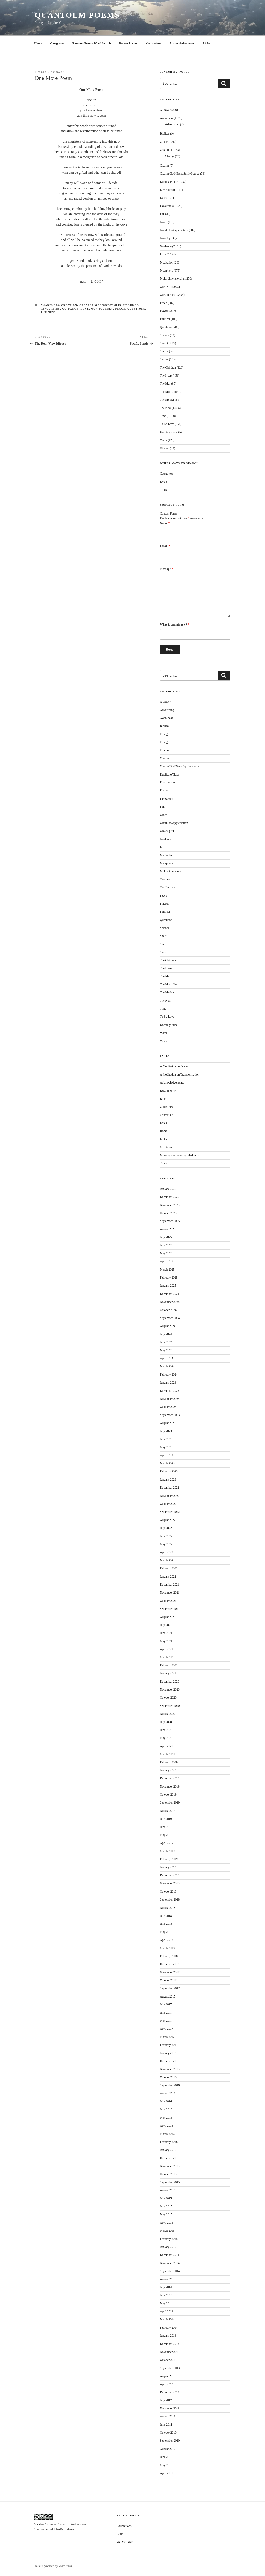 The width and height of the screenshot is (265, 2576). What do you see at coordinates (168, 1980) in the screenshot?
I see `October 2017` at bounding box center [168, 1980].